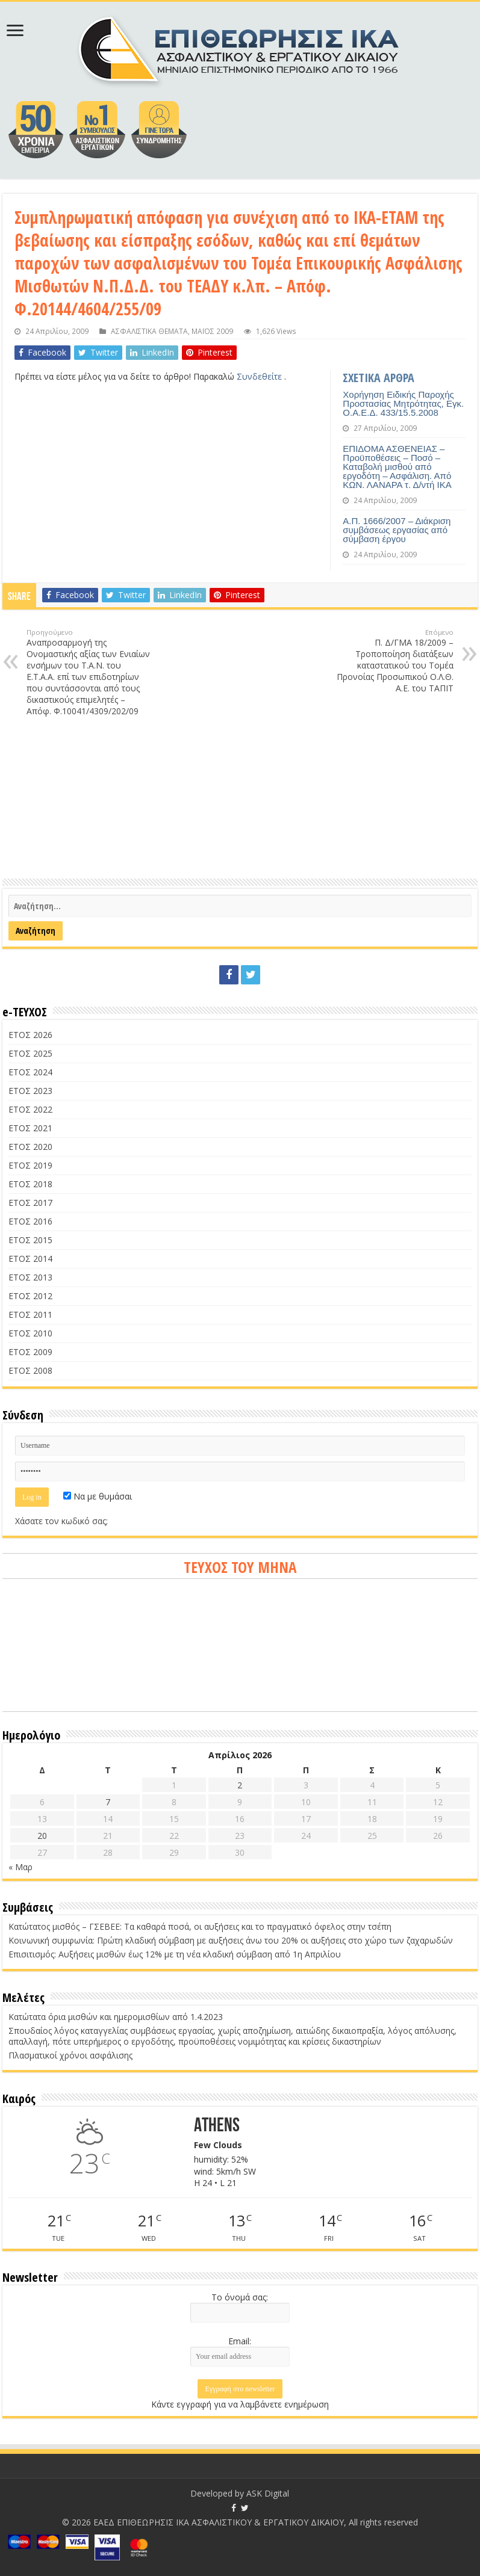 The image size is (480, 2576). What do you see at coordinates (30, 1109) in the screenshot?
I see `ΕΤΟΣ 2022` at bounding box center [30, 1109].